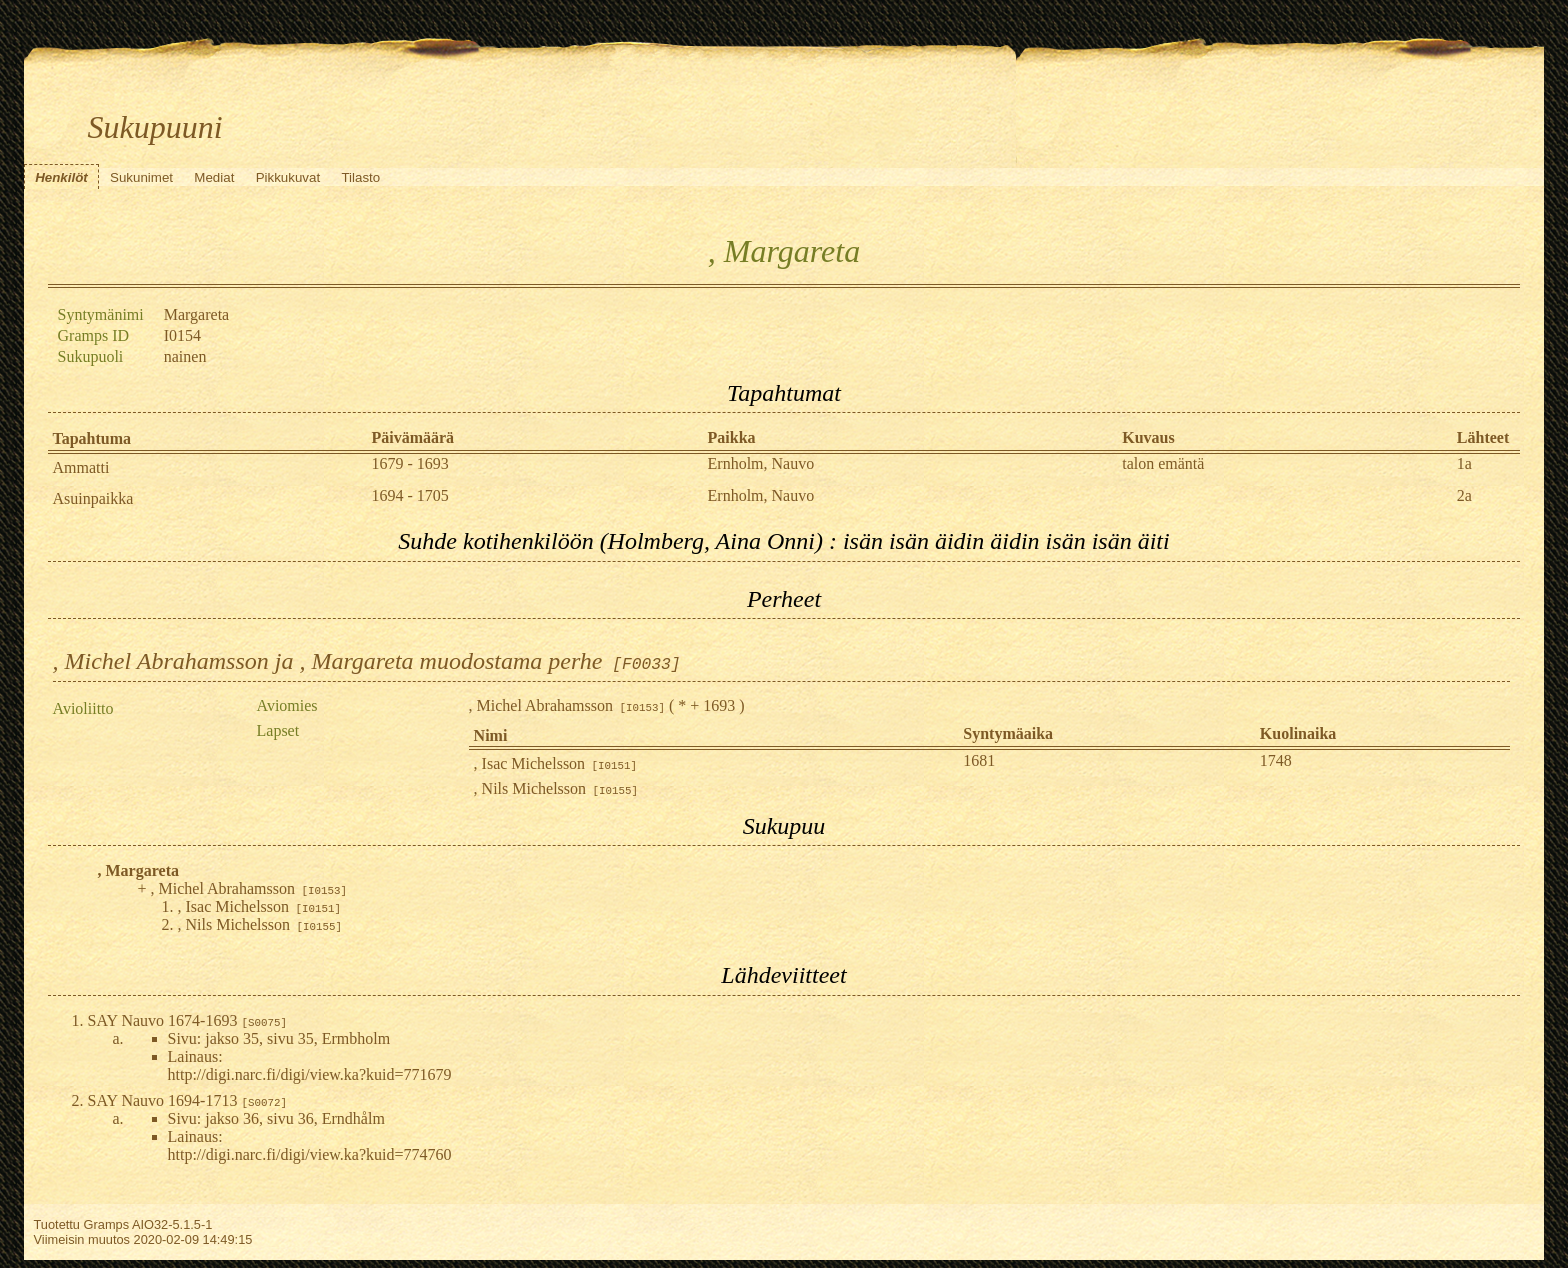 The image size is (1568, 1268). I want to click on Tilasto, so click(360, 177).